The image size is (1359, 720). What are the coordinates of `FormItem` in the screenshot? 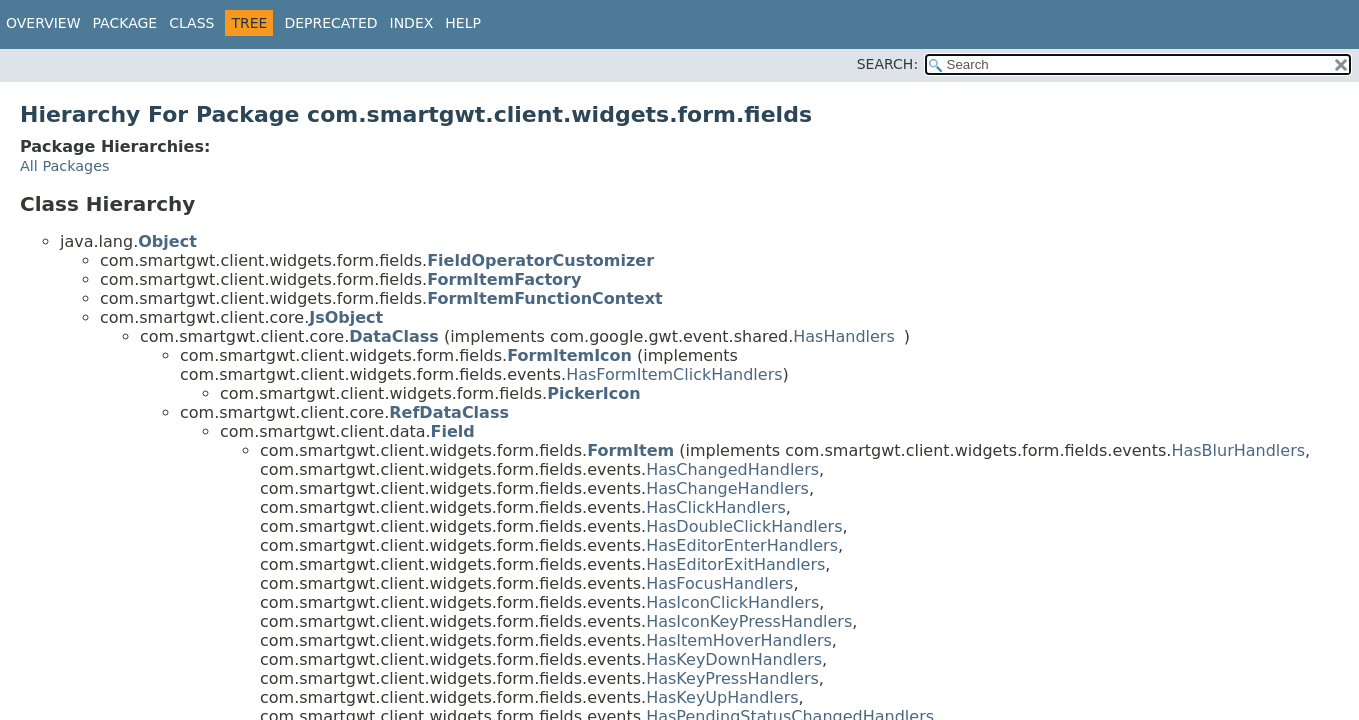 It's located at (630, 450).